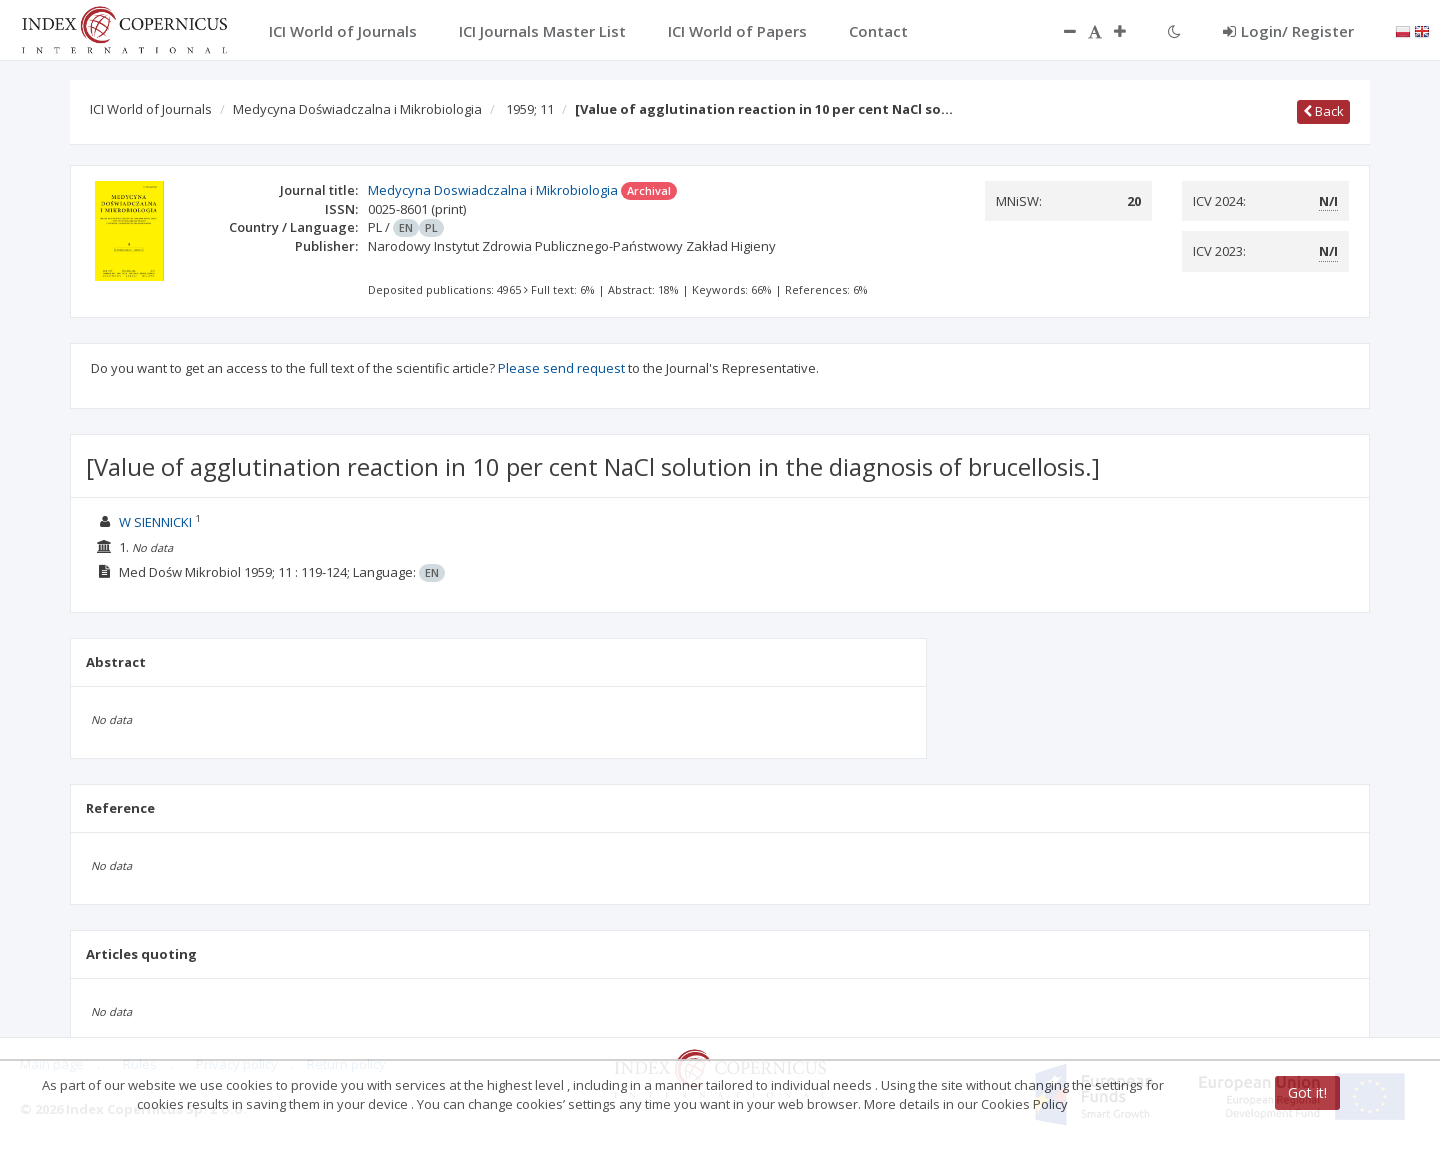  Describe the element at coordinates (151, 109) in the screenshot. I see `ICI World of Journals` at that location.